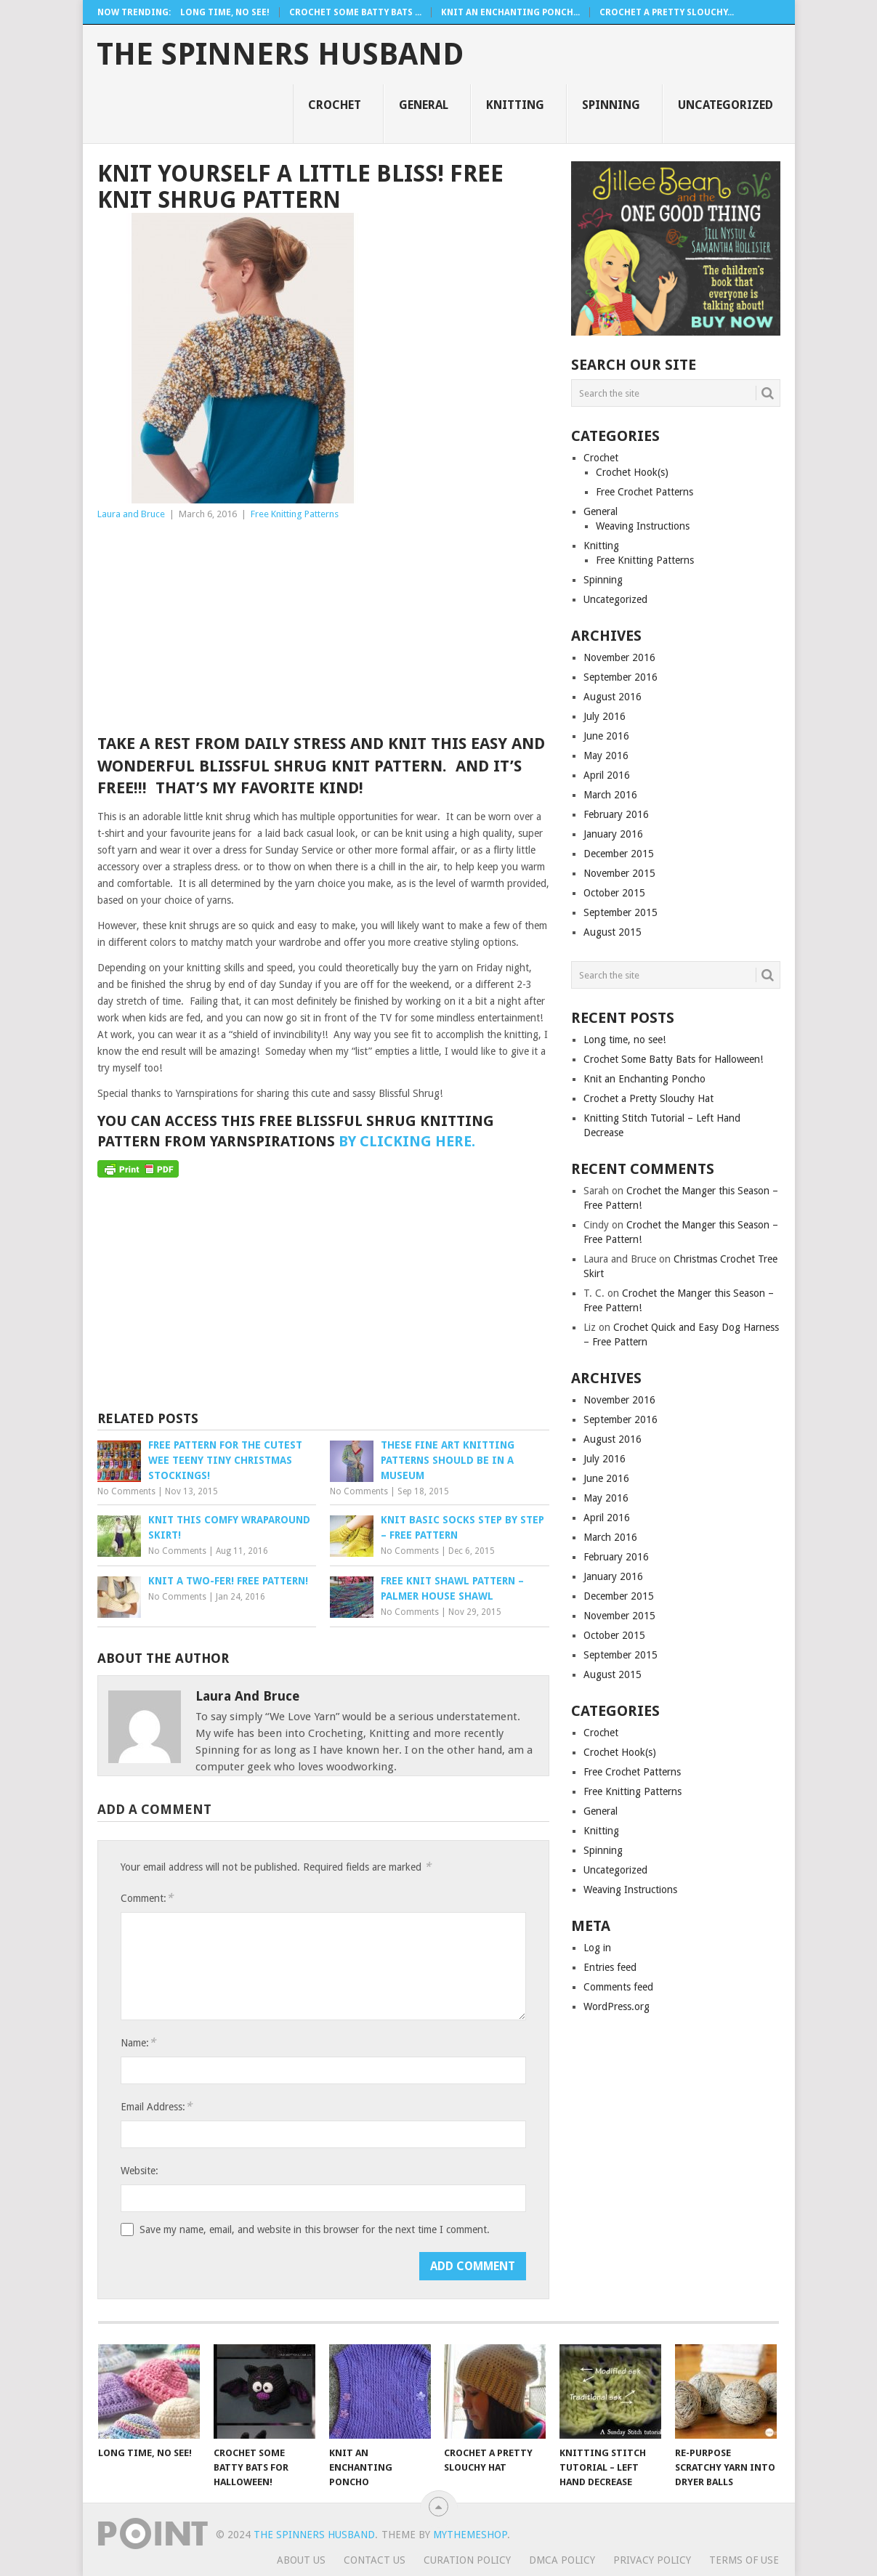 This screenshot has width=877, height=2576. Describe the element at coordinates (666, 12) in the screenshot. I see `Crochet a Pretty Slouchy...` at that location.